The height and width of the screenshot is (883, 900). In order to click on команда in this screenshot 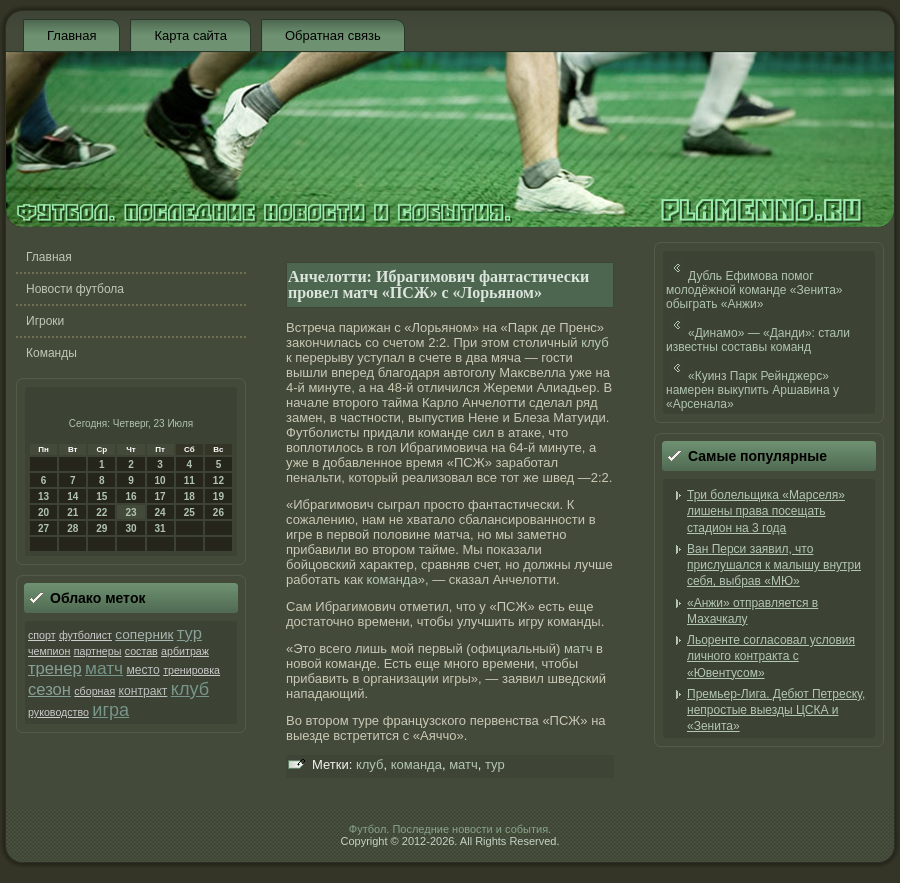, I will do `click(391, 579)`.